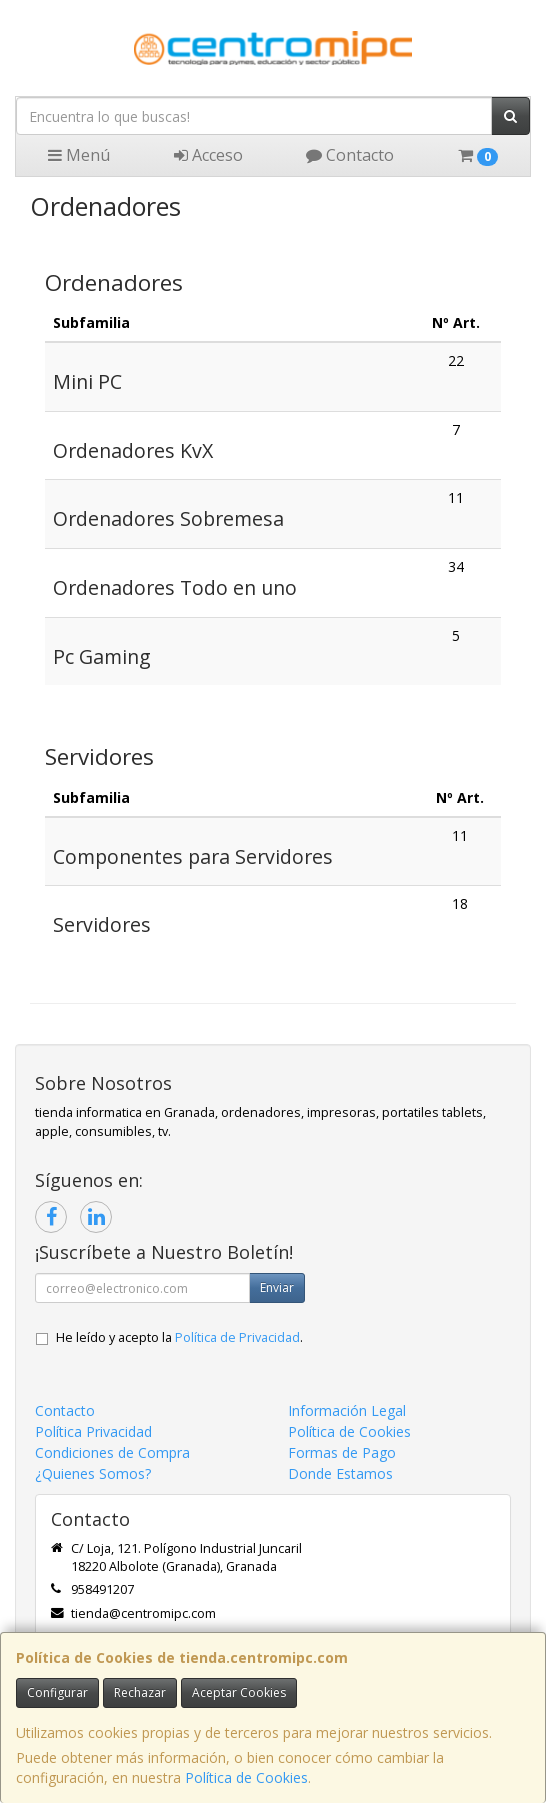 This screenshot has height=1803, width=546. I want to click on Formas de Pago, so click(342, 1452).